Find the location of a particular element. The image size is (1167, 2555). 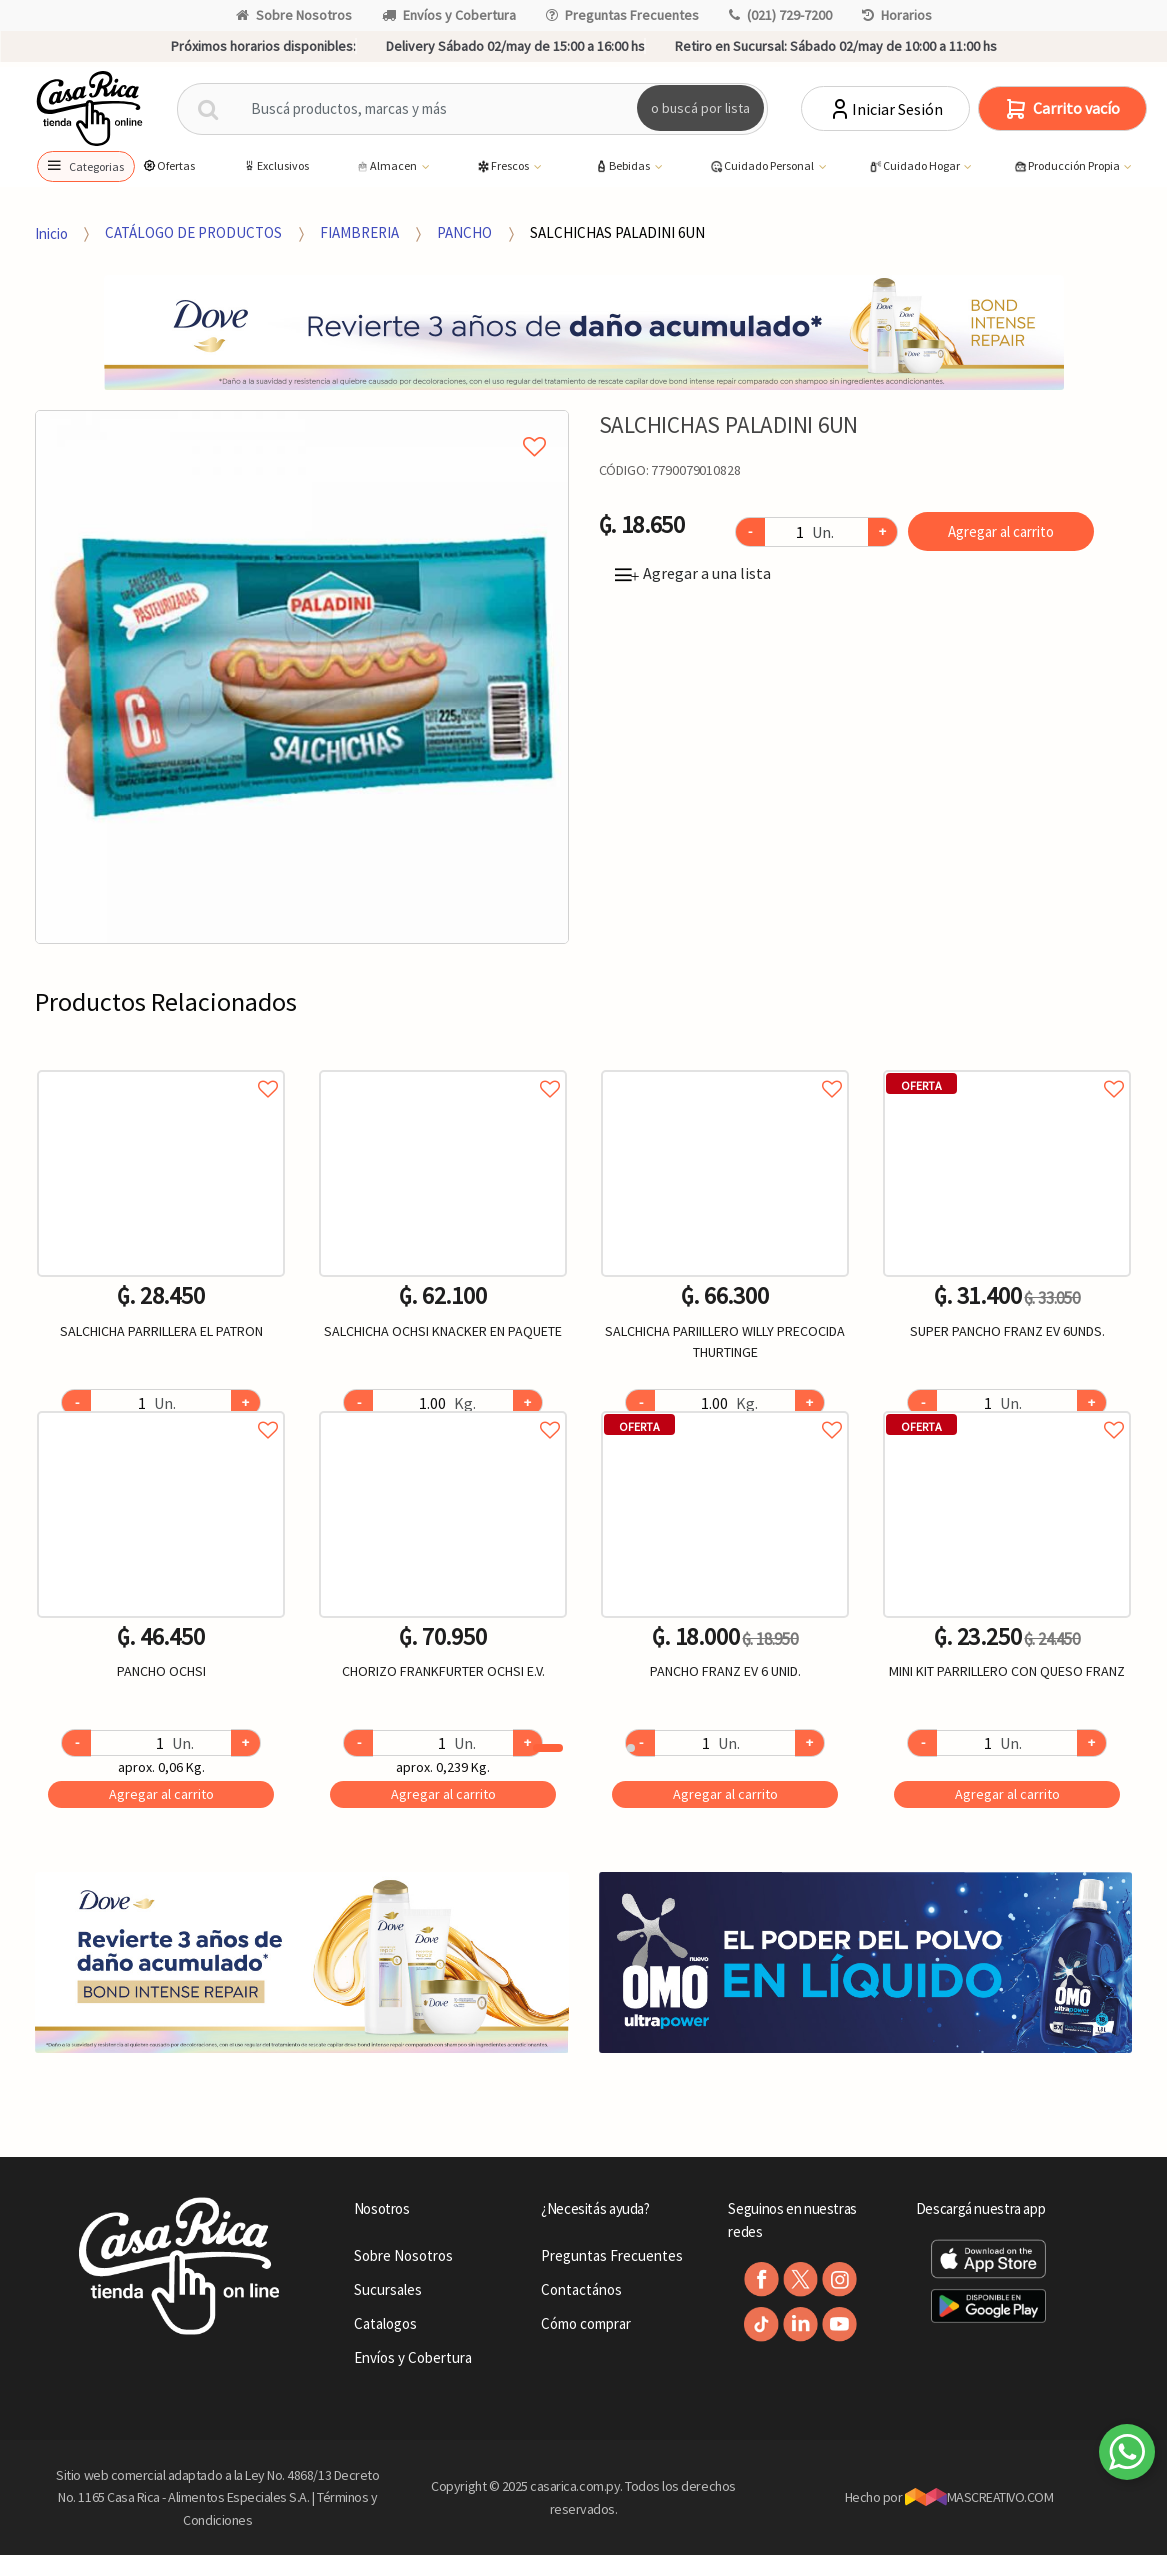

Bebidas is located at coordinates (623, 166).